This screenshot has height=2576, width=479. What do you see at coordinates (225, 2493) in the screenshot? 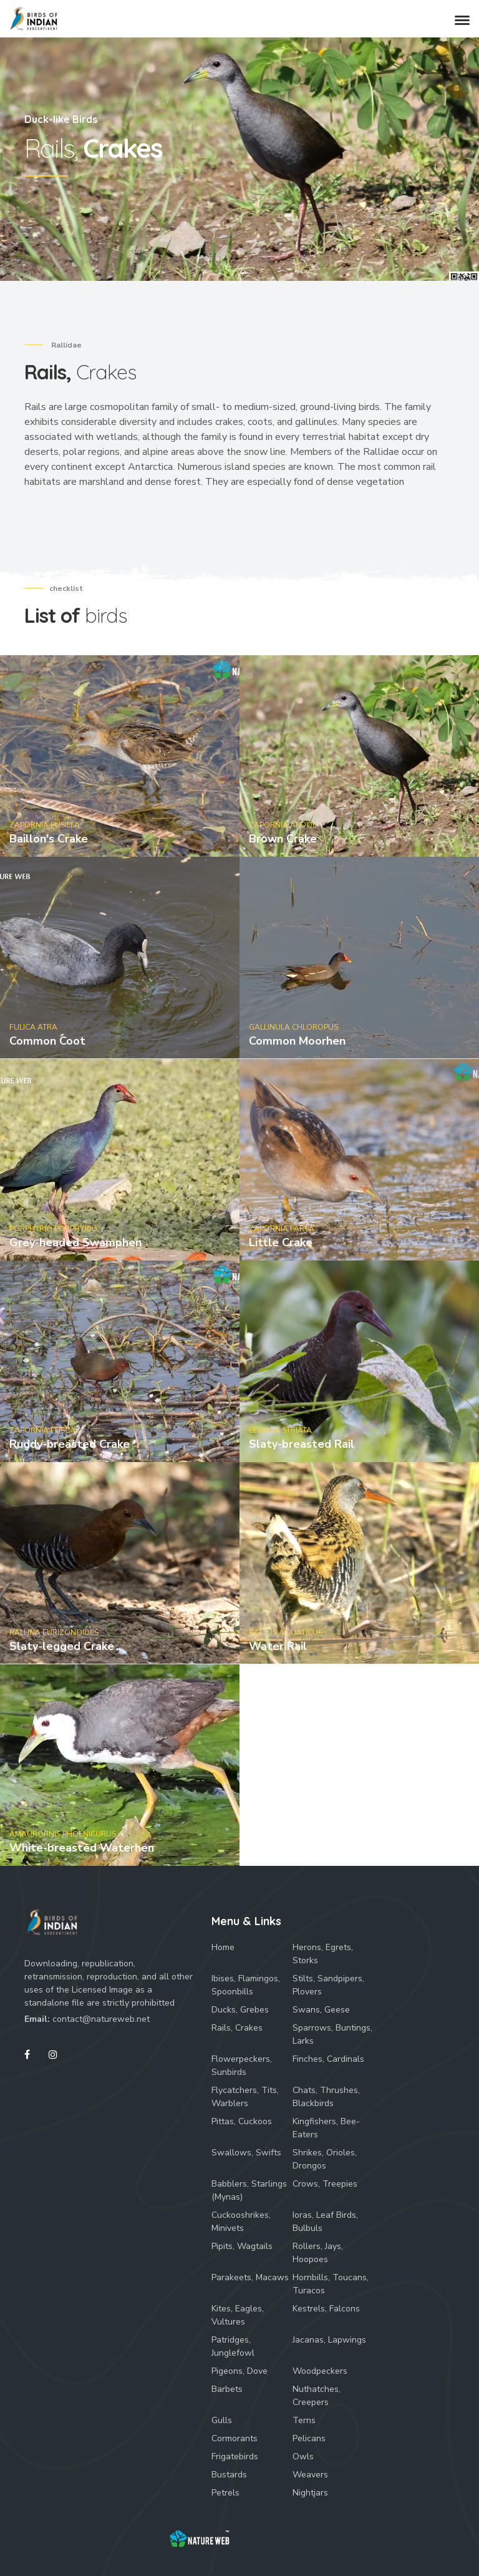
I see `Petrels` at bounding box center [225, 2493].